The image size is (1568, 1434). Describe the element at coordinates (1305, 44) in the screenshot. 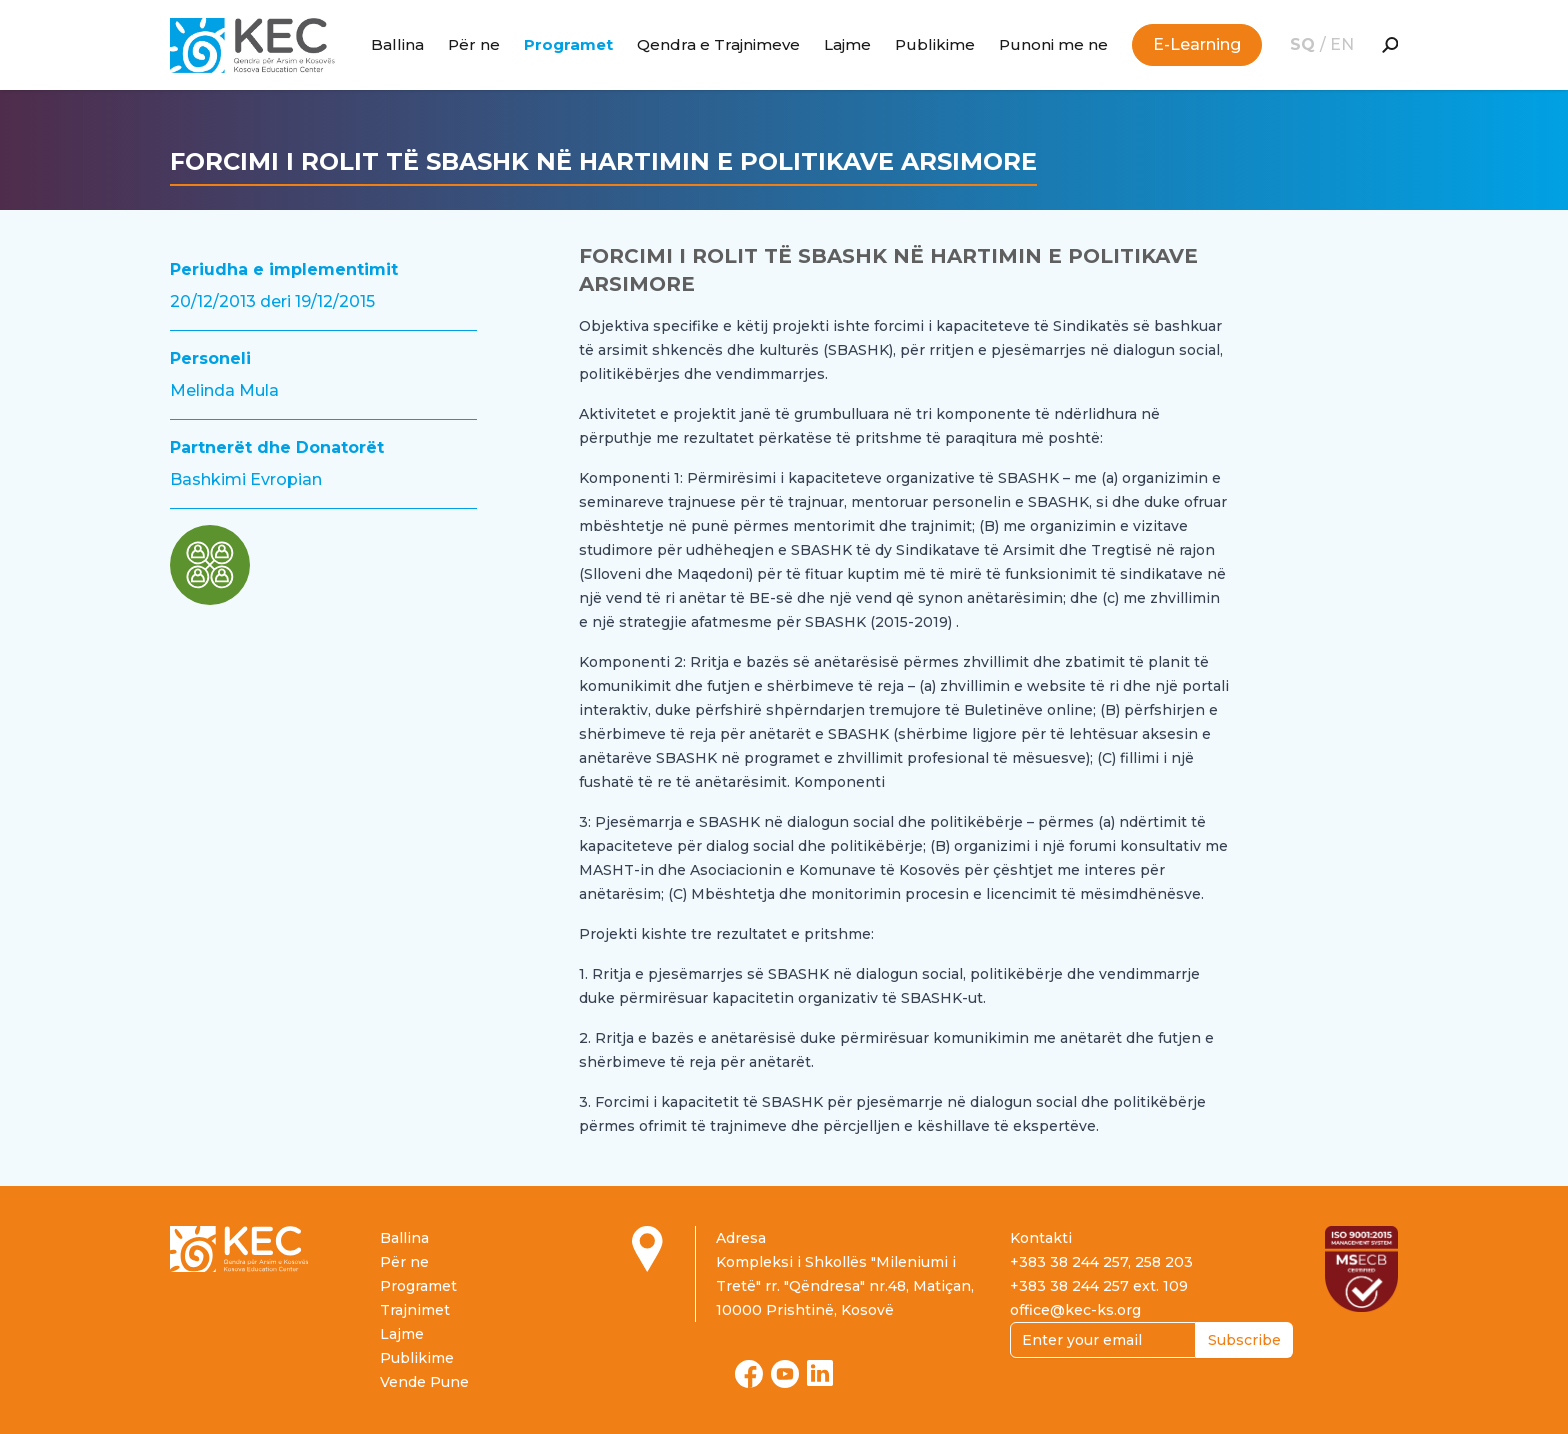

I see `SQ` at that location.